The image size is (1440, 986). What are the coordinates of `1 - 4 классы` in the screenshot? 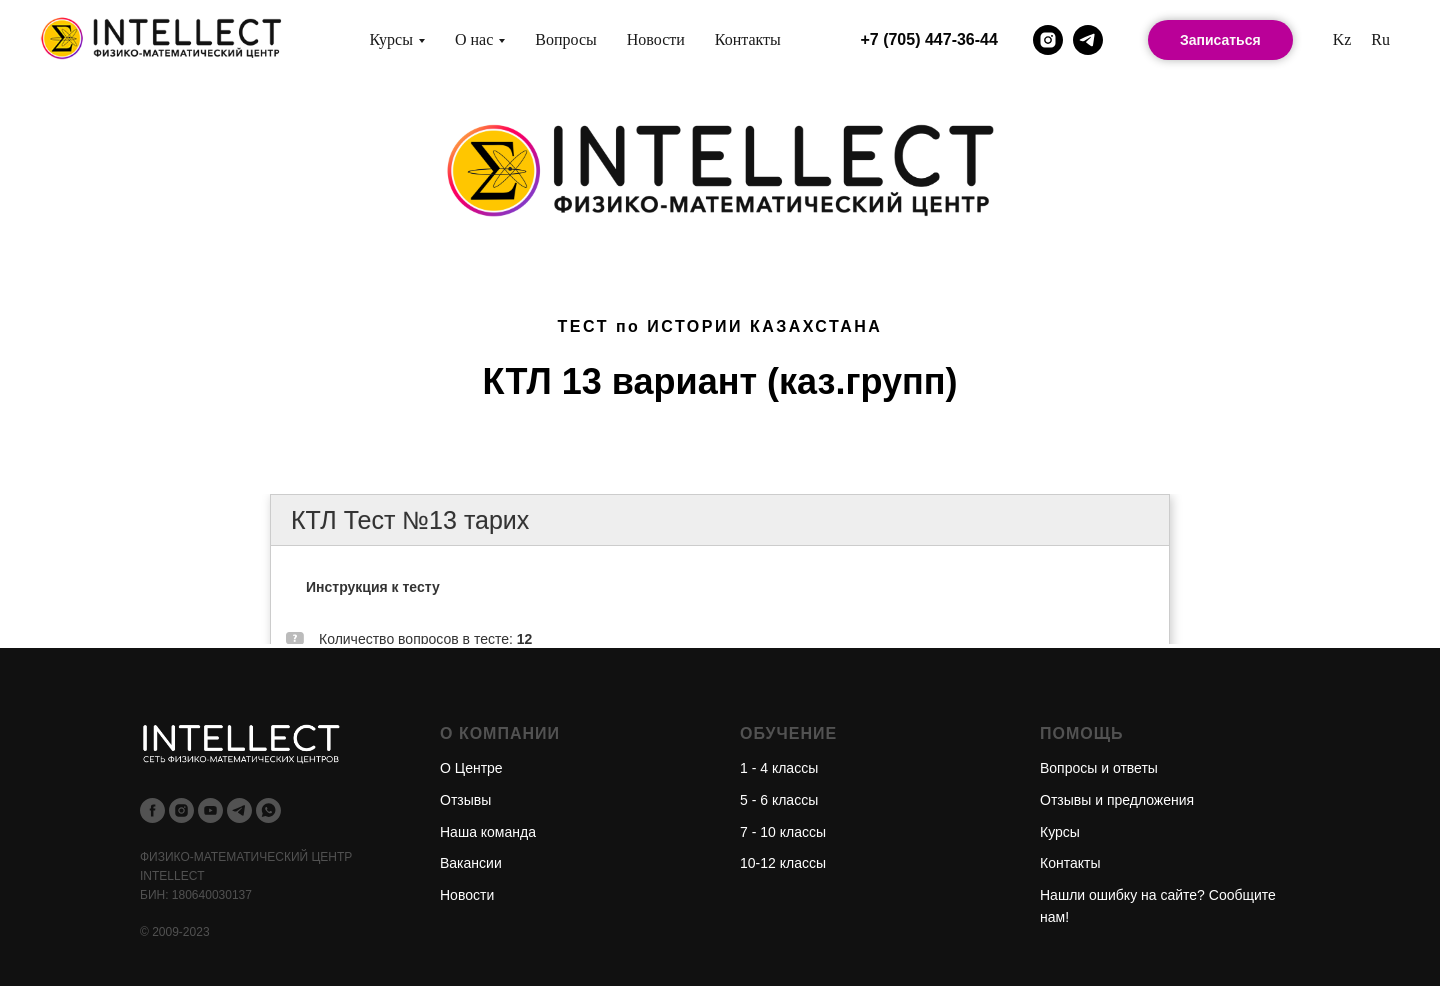 It's located at (779, 768).